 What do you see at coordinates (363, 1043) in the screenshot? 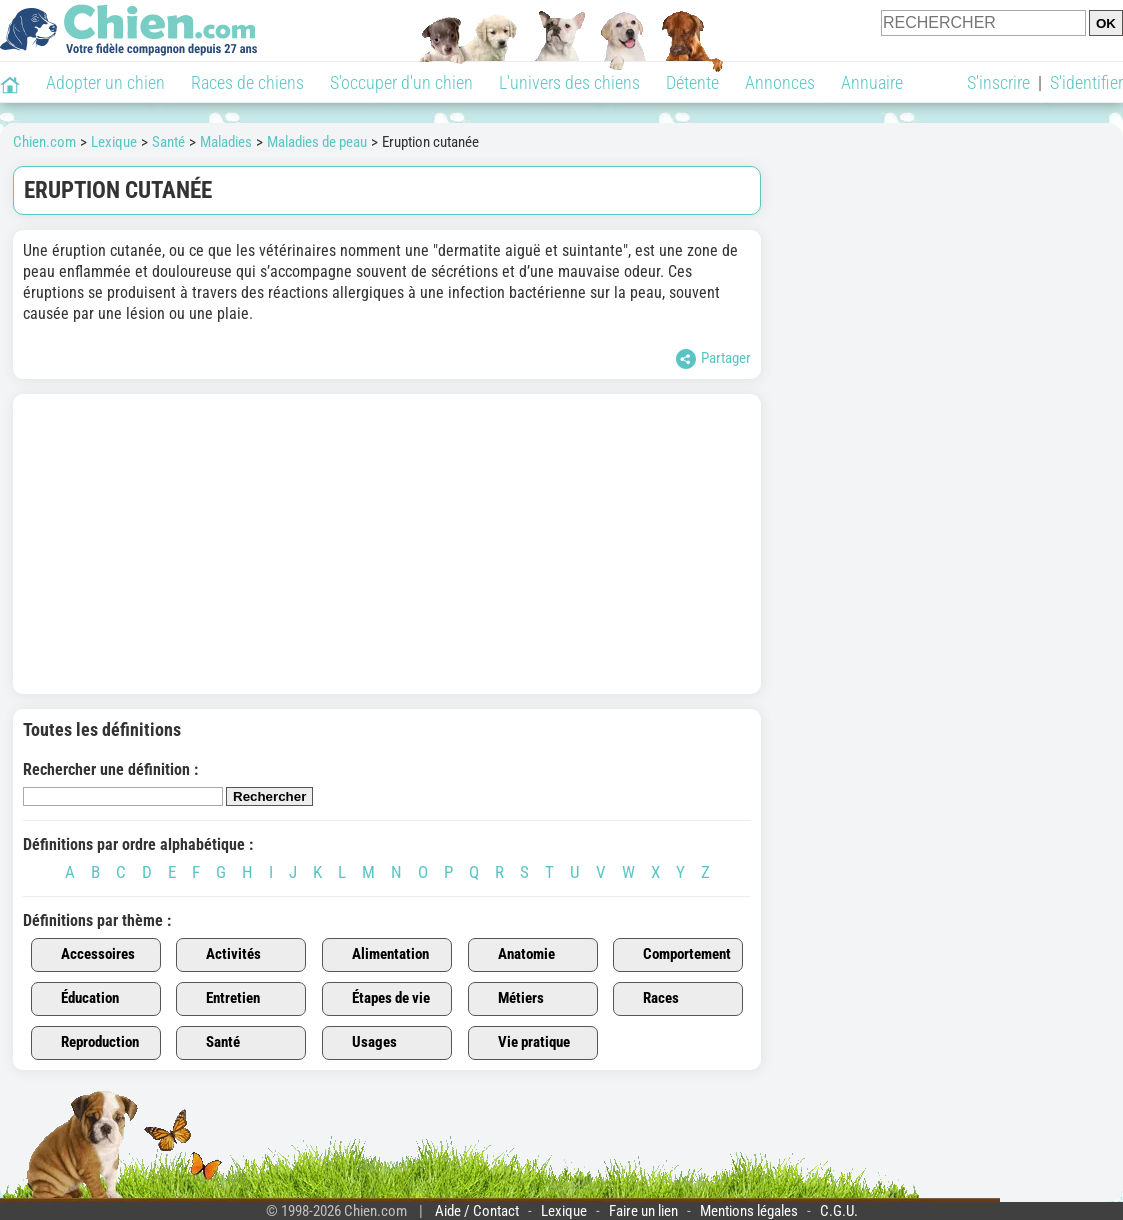
I see `Usages` at bounding box center [363, 1043].